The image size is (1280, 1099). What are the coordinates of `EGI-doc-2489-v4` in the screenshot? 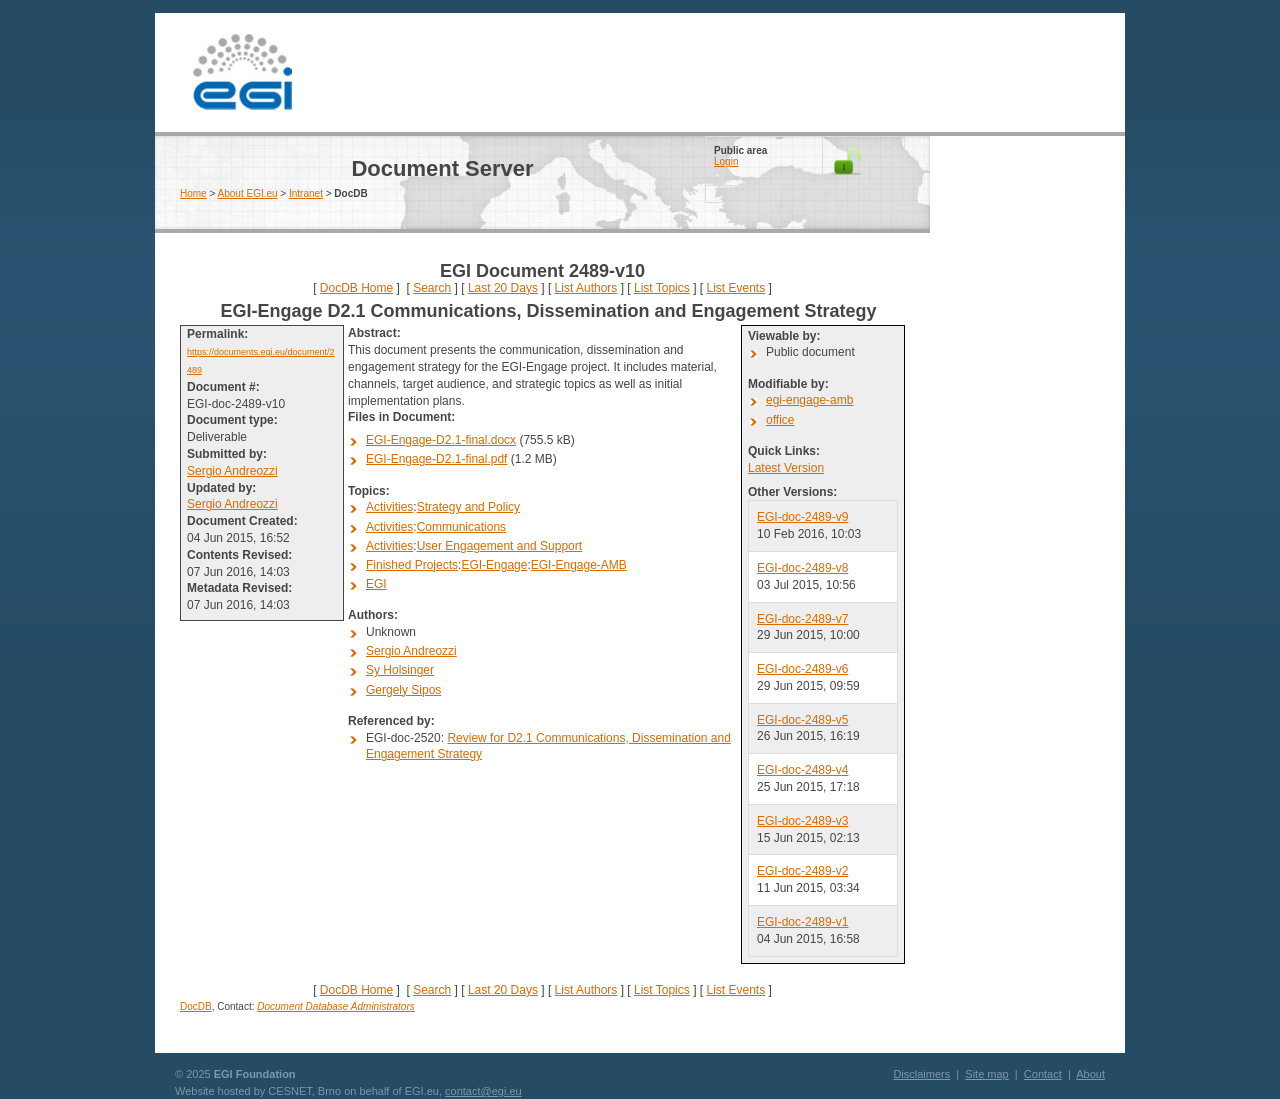 It's located at (802, 770).